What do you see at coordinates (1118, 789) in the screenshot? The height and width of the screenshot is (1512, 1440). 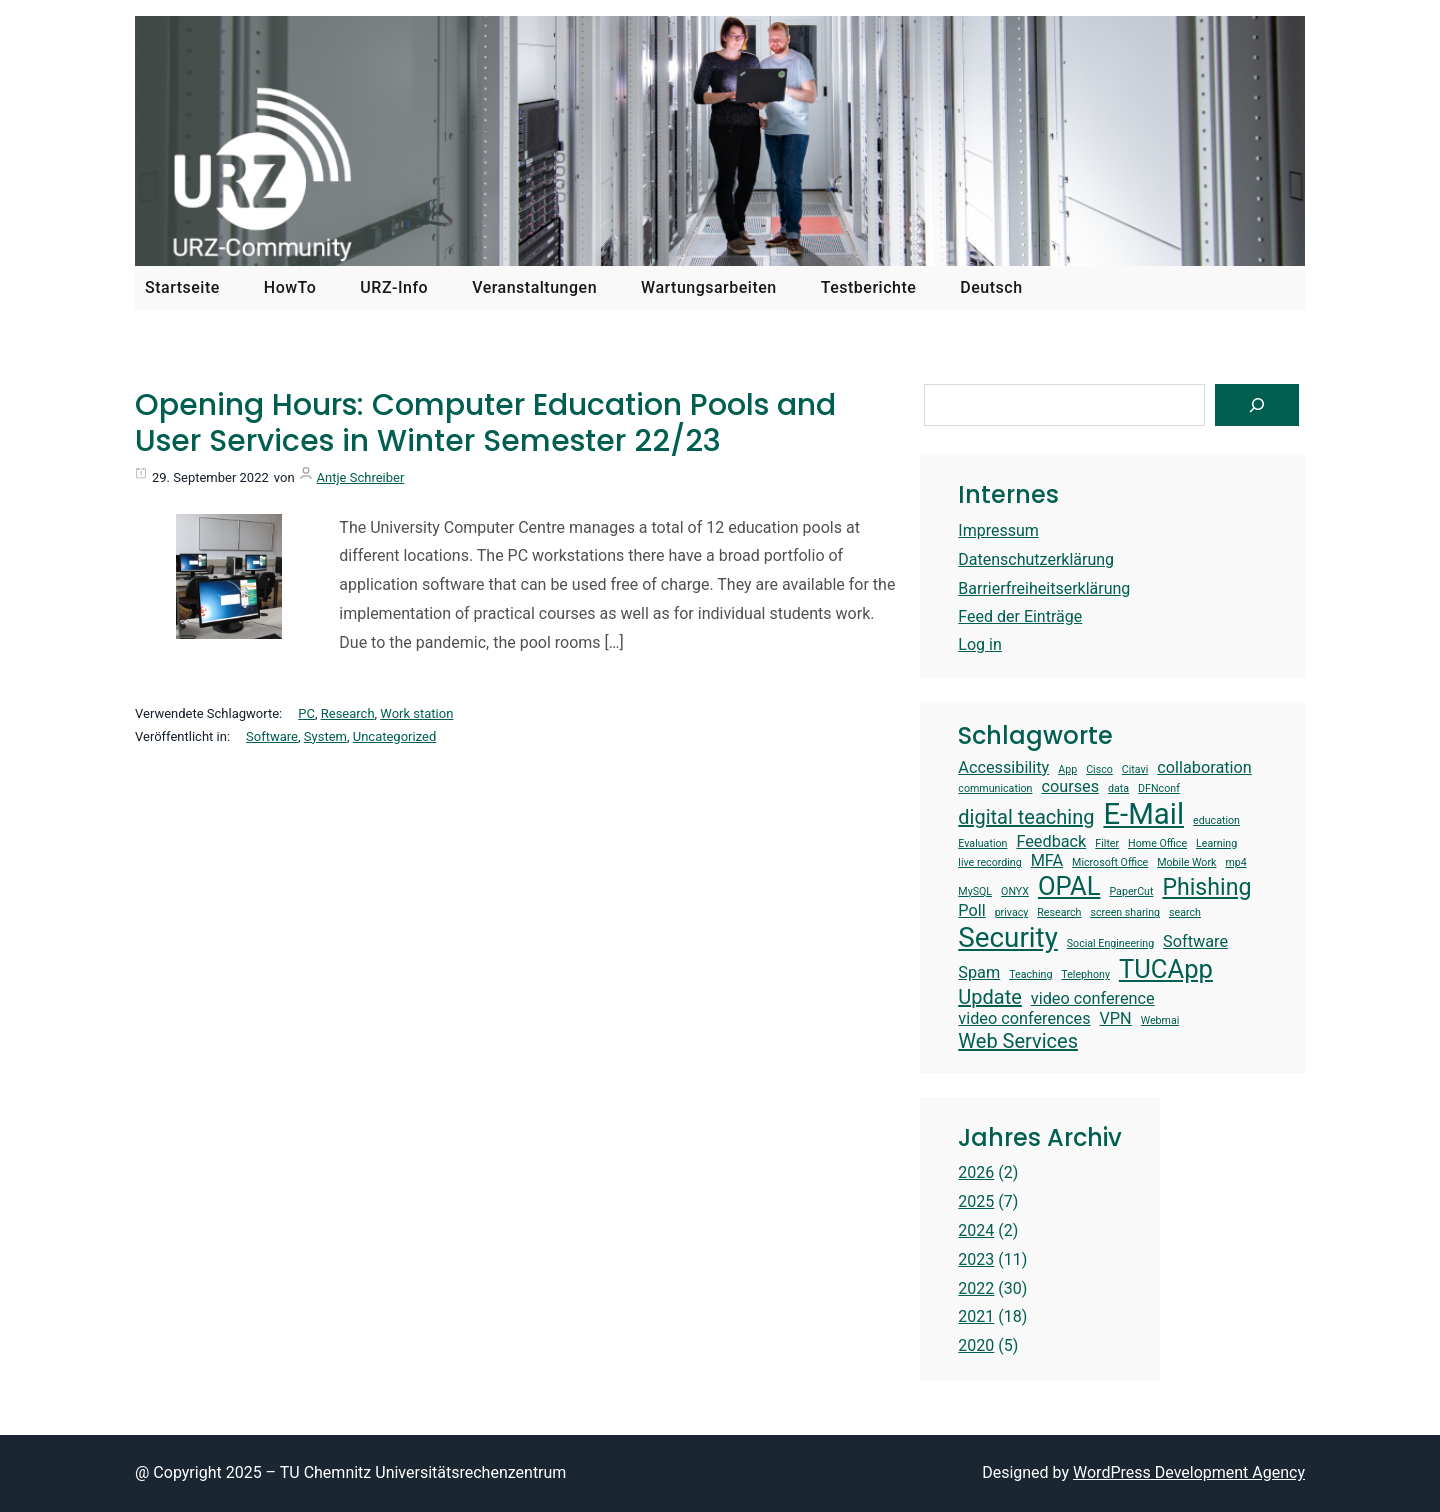 I see `data [data (1 item)]` at bounding box center [1118, 789].